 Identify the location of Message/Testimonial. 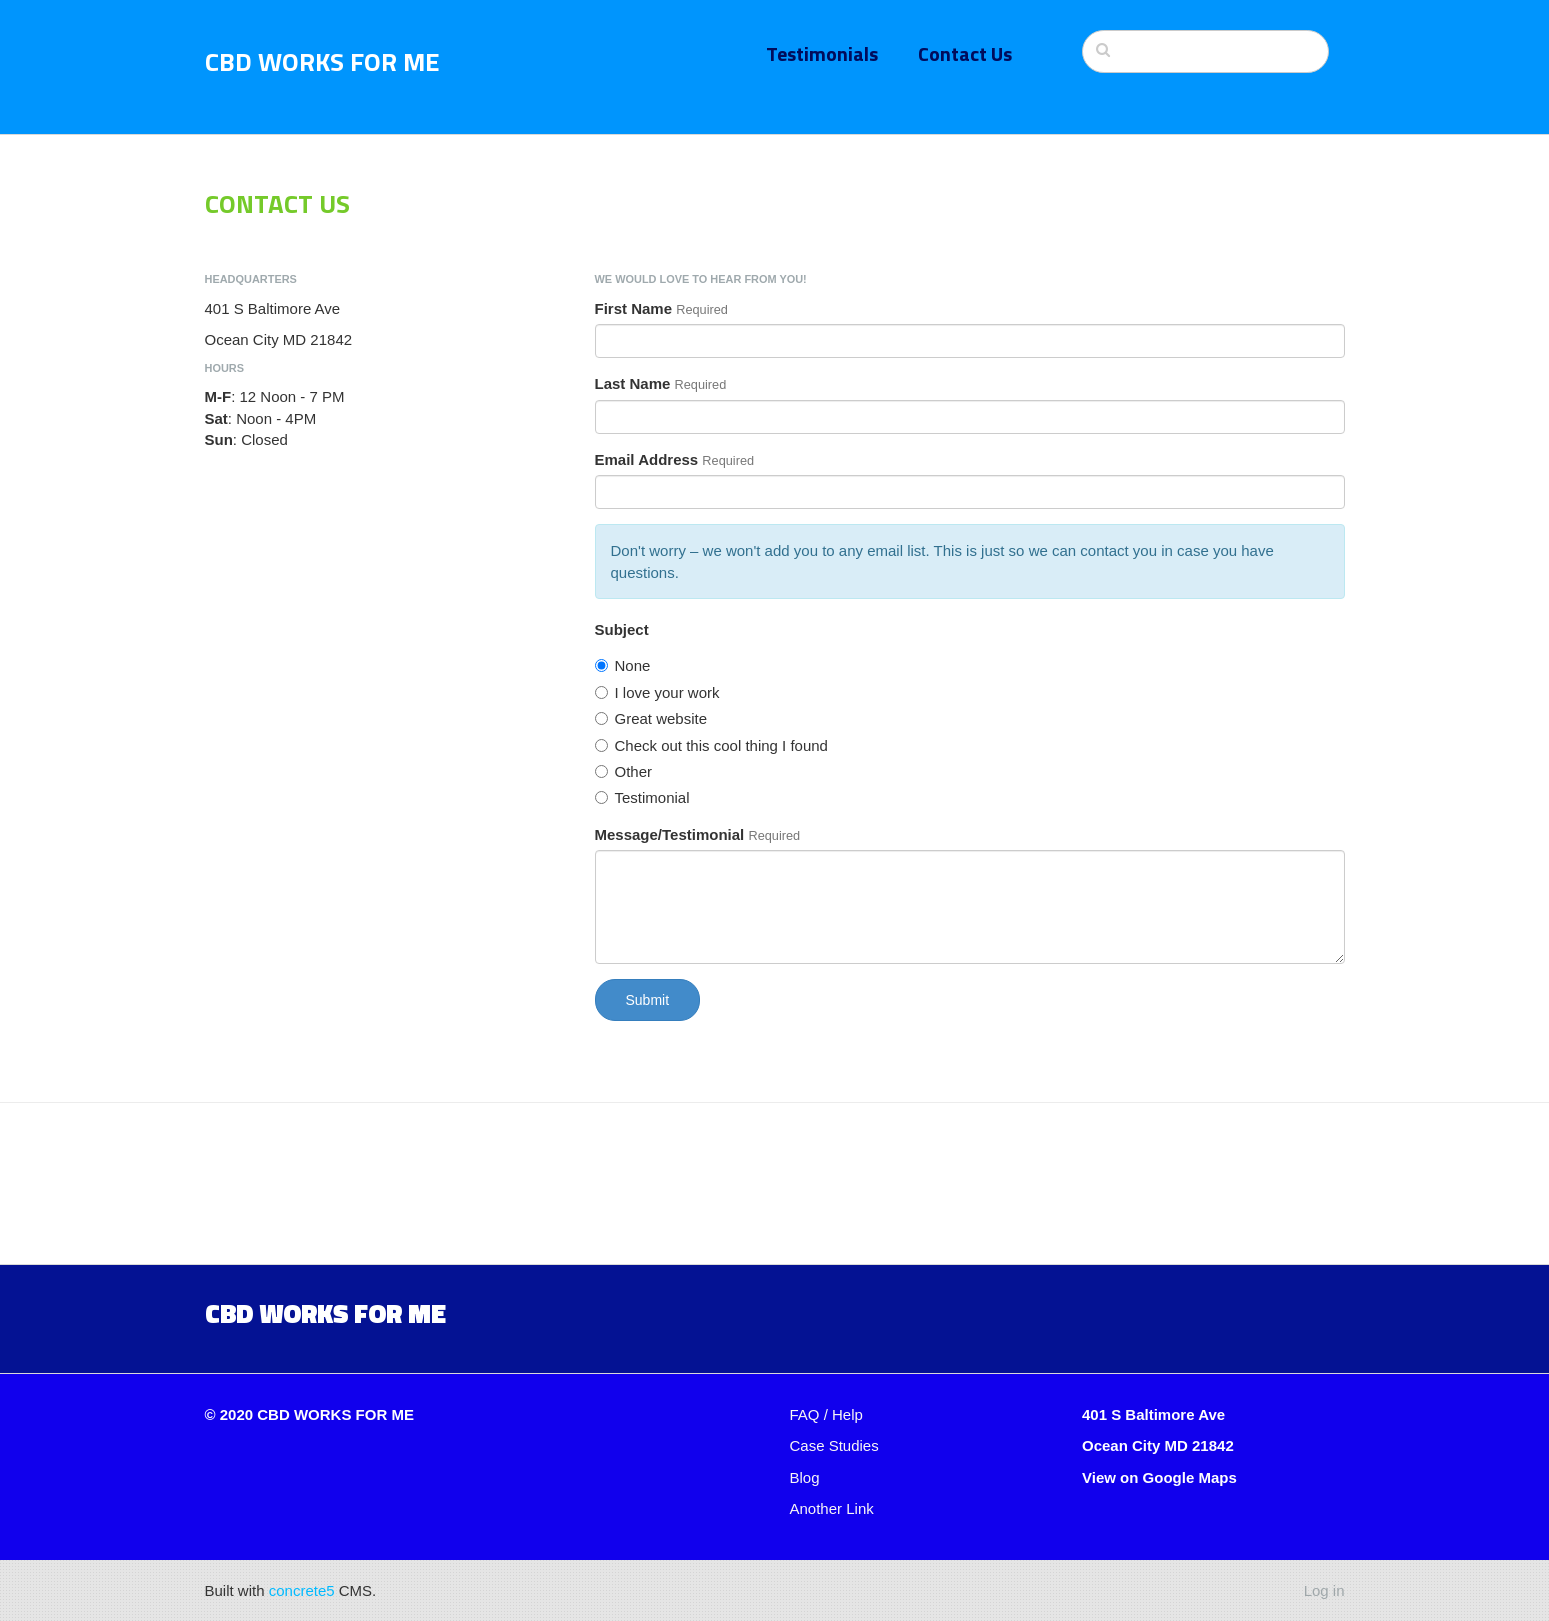
(670, 834).